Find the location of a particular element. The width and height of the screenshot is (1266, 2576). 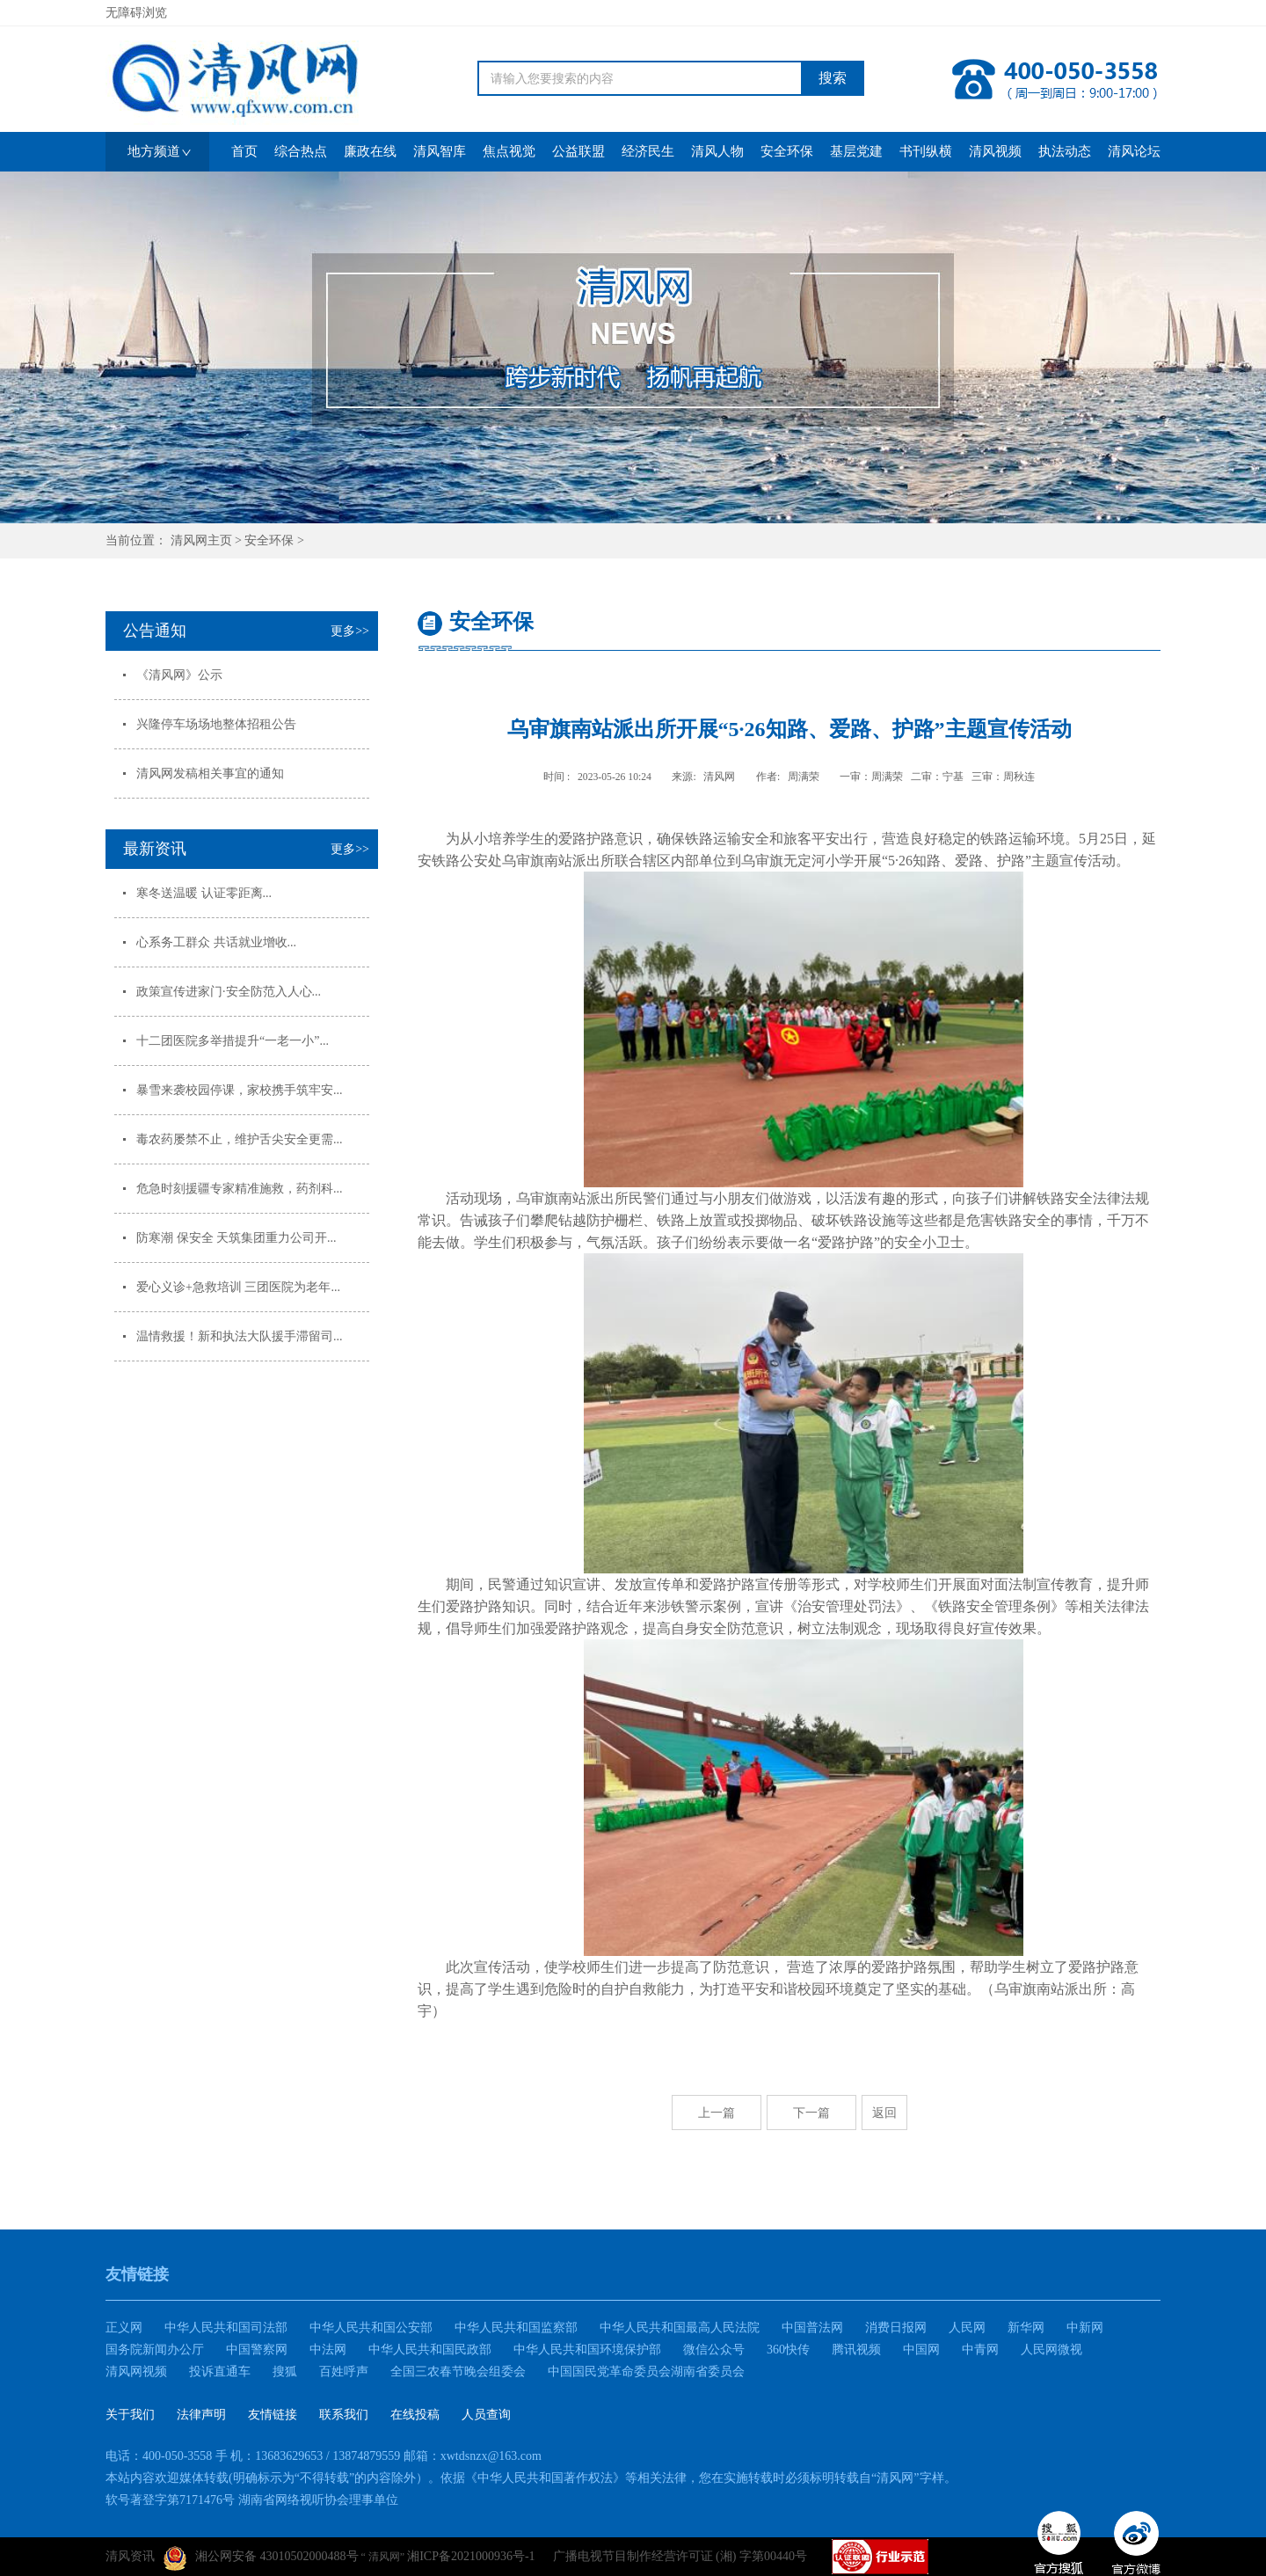

中国网 is located at coordinates (921, 2349).